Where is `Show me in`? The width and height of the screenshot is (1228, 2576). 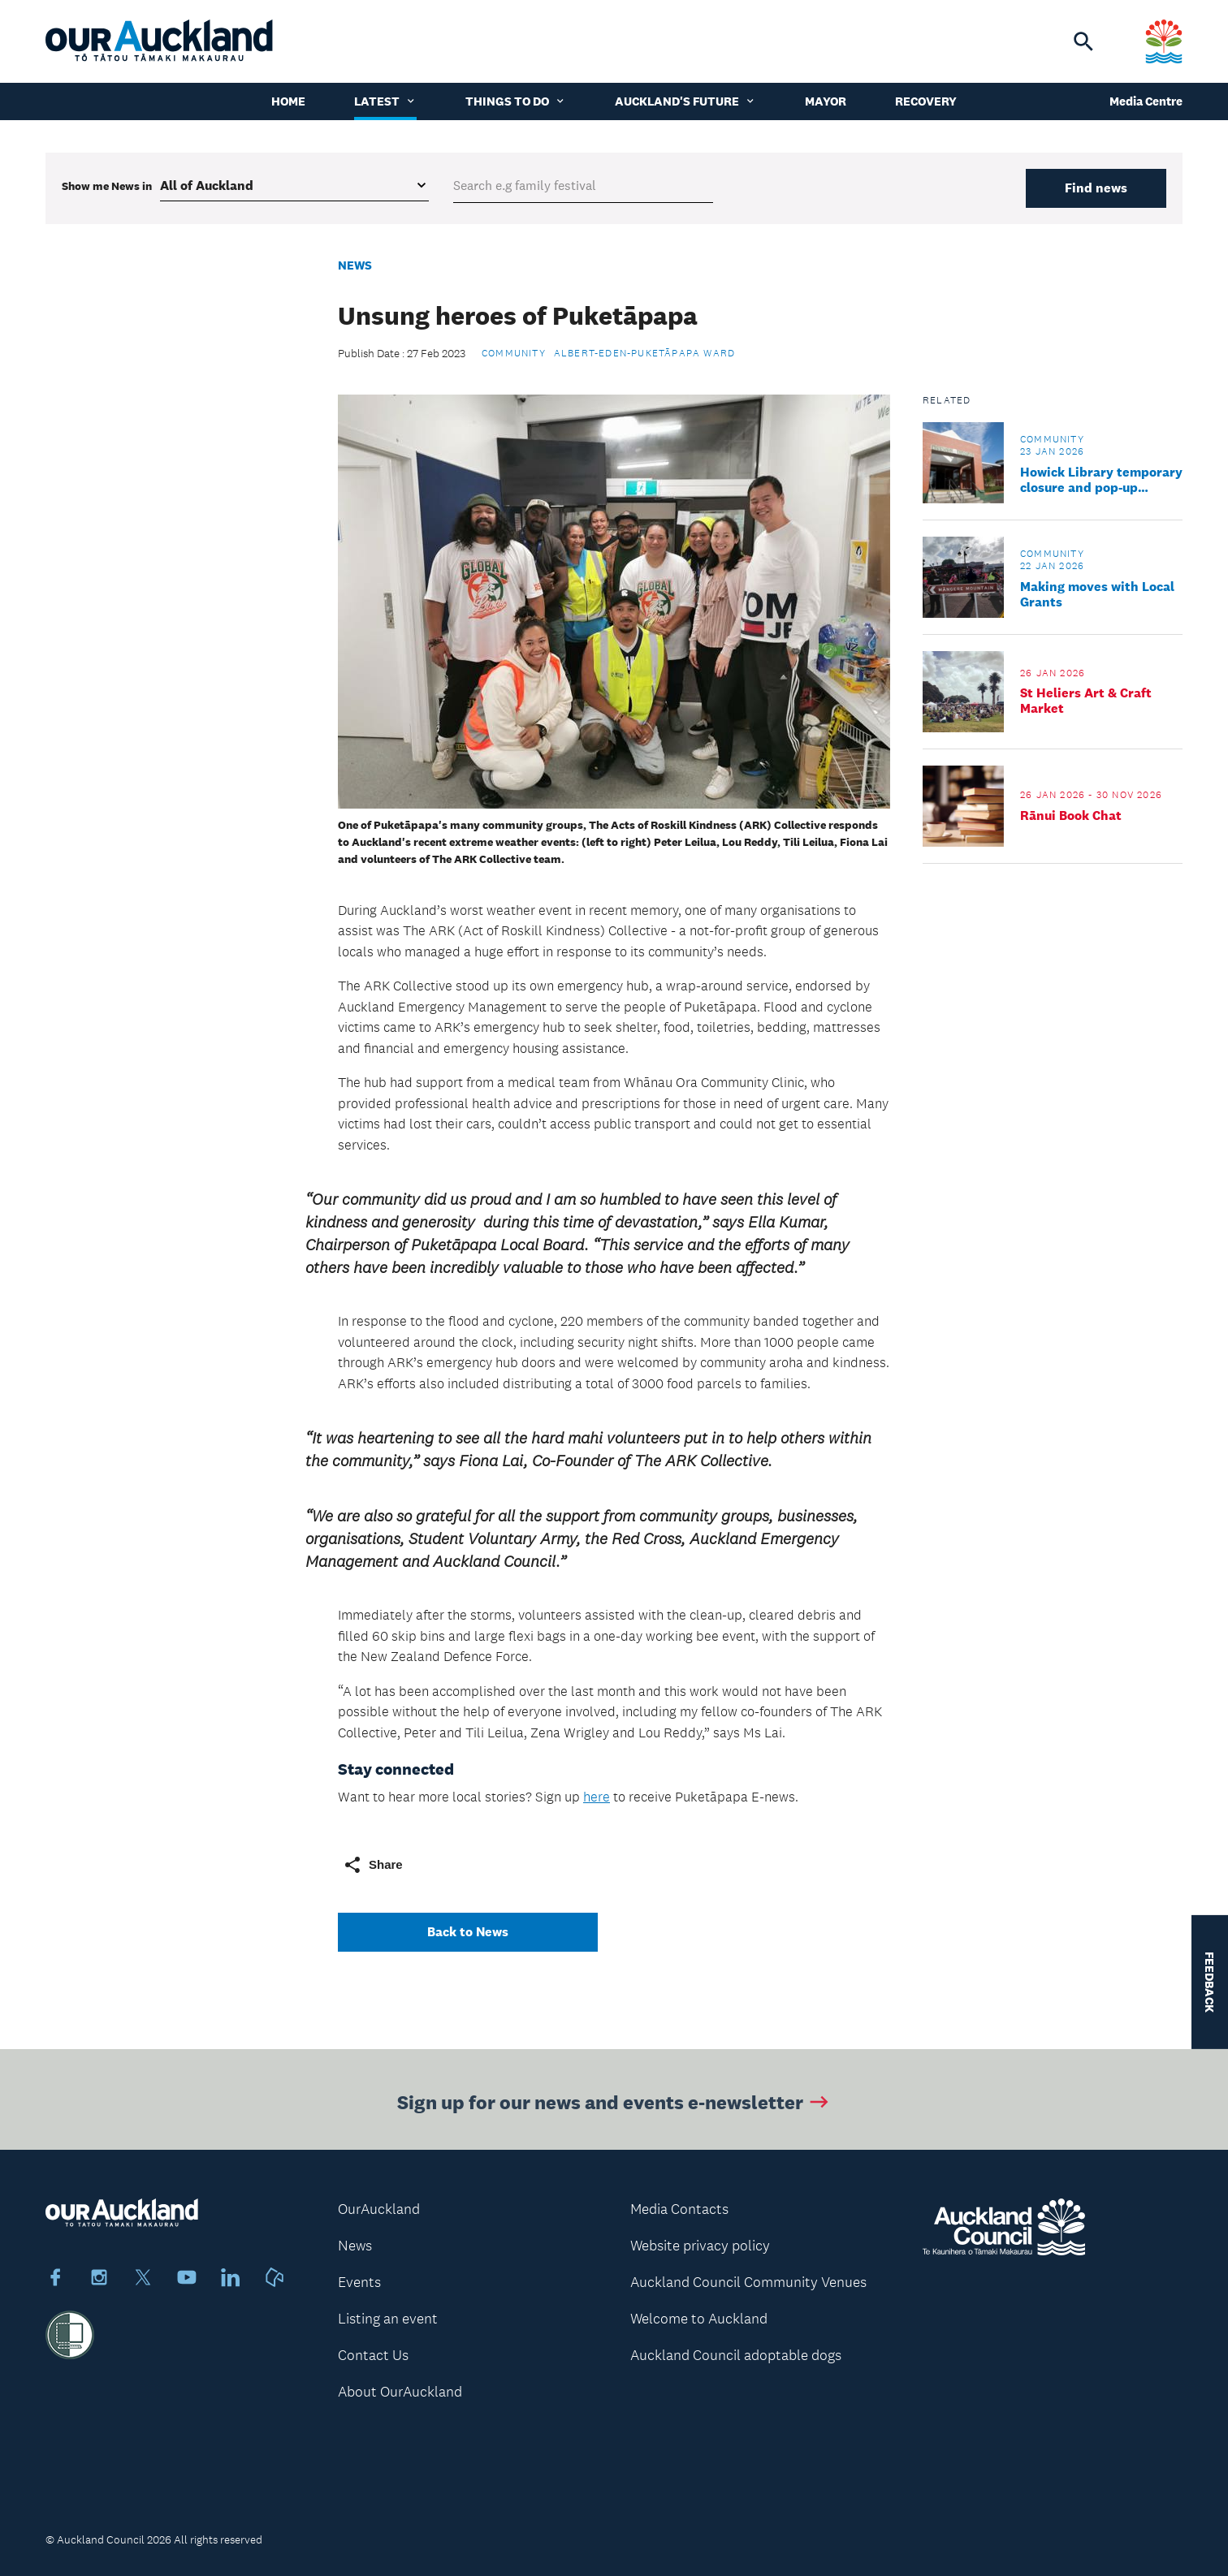 Show me in is located at coordinates (107, 186).